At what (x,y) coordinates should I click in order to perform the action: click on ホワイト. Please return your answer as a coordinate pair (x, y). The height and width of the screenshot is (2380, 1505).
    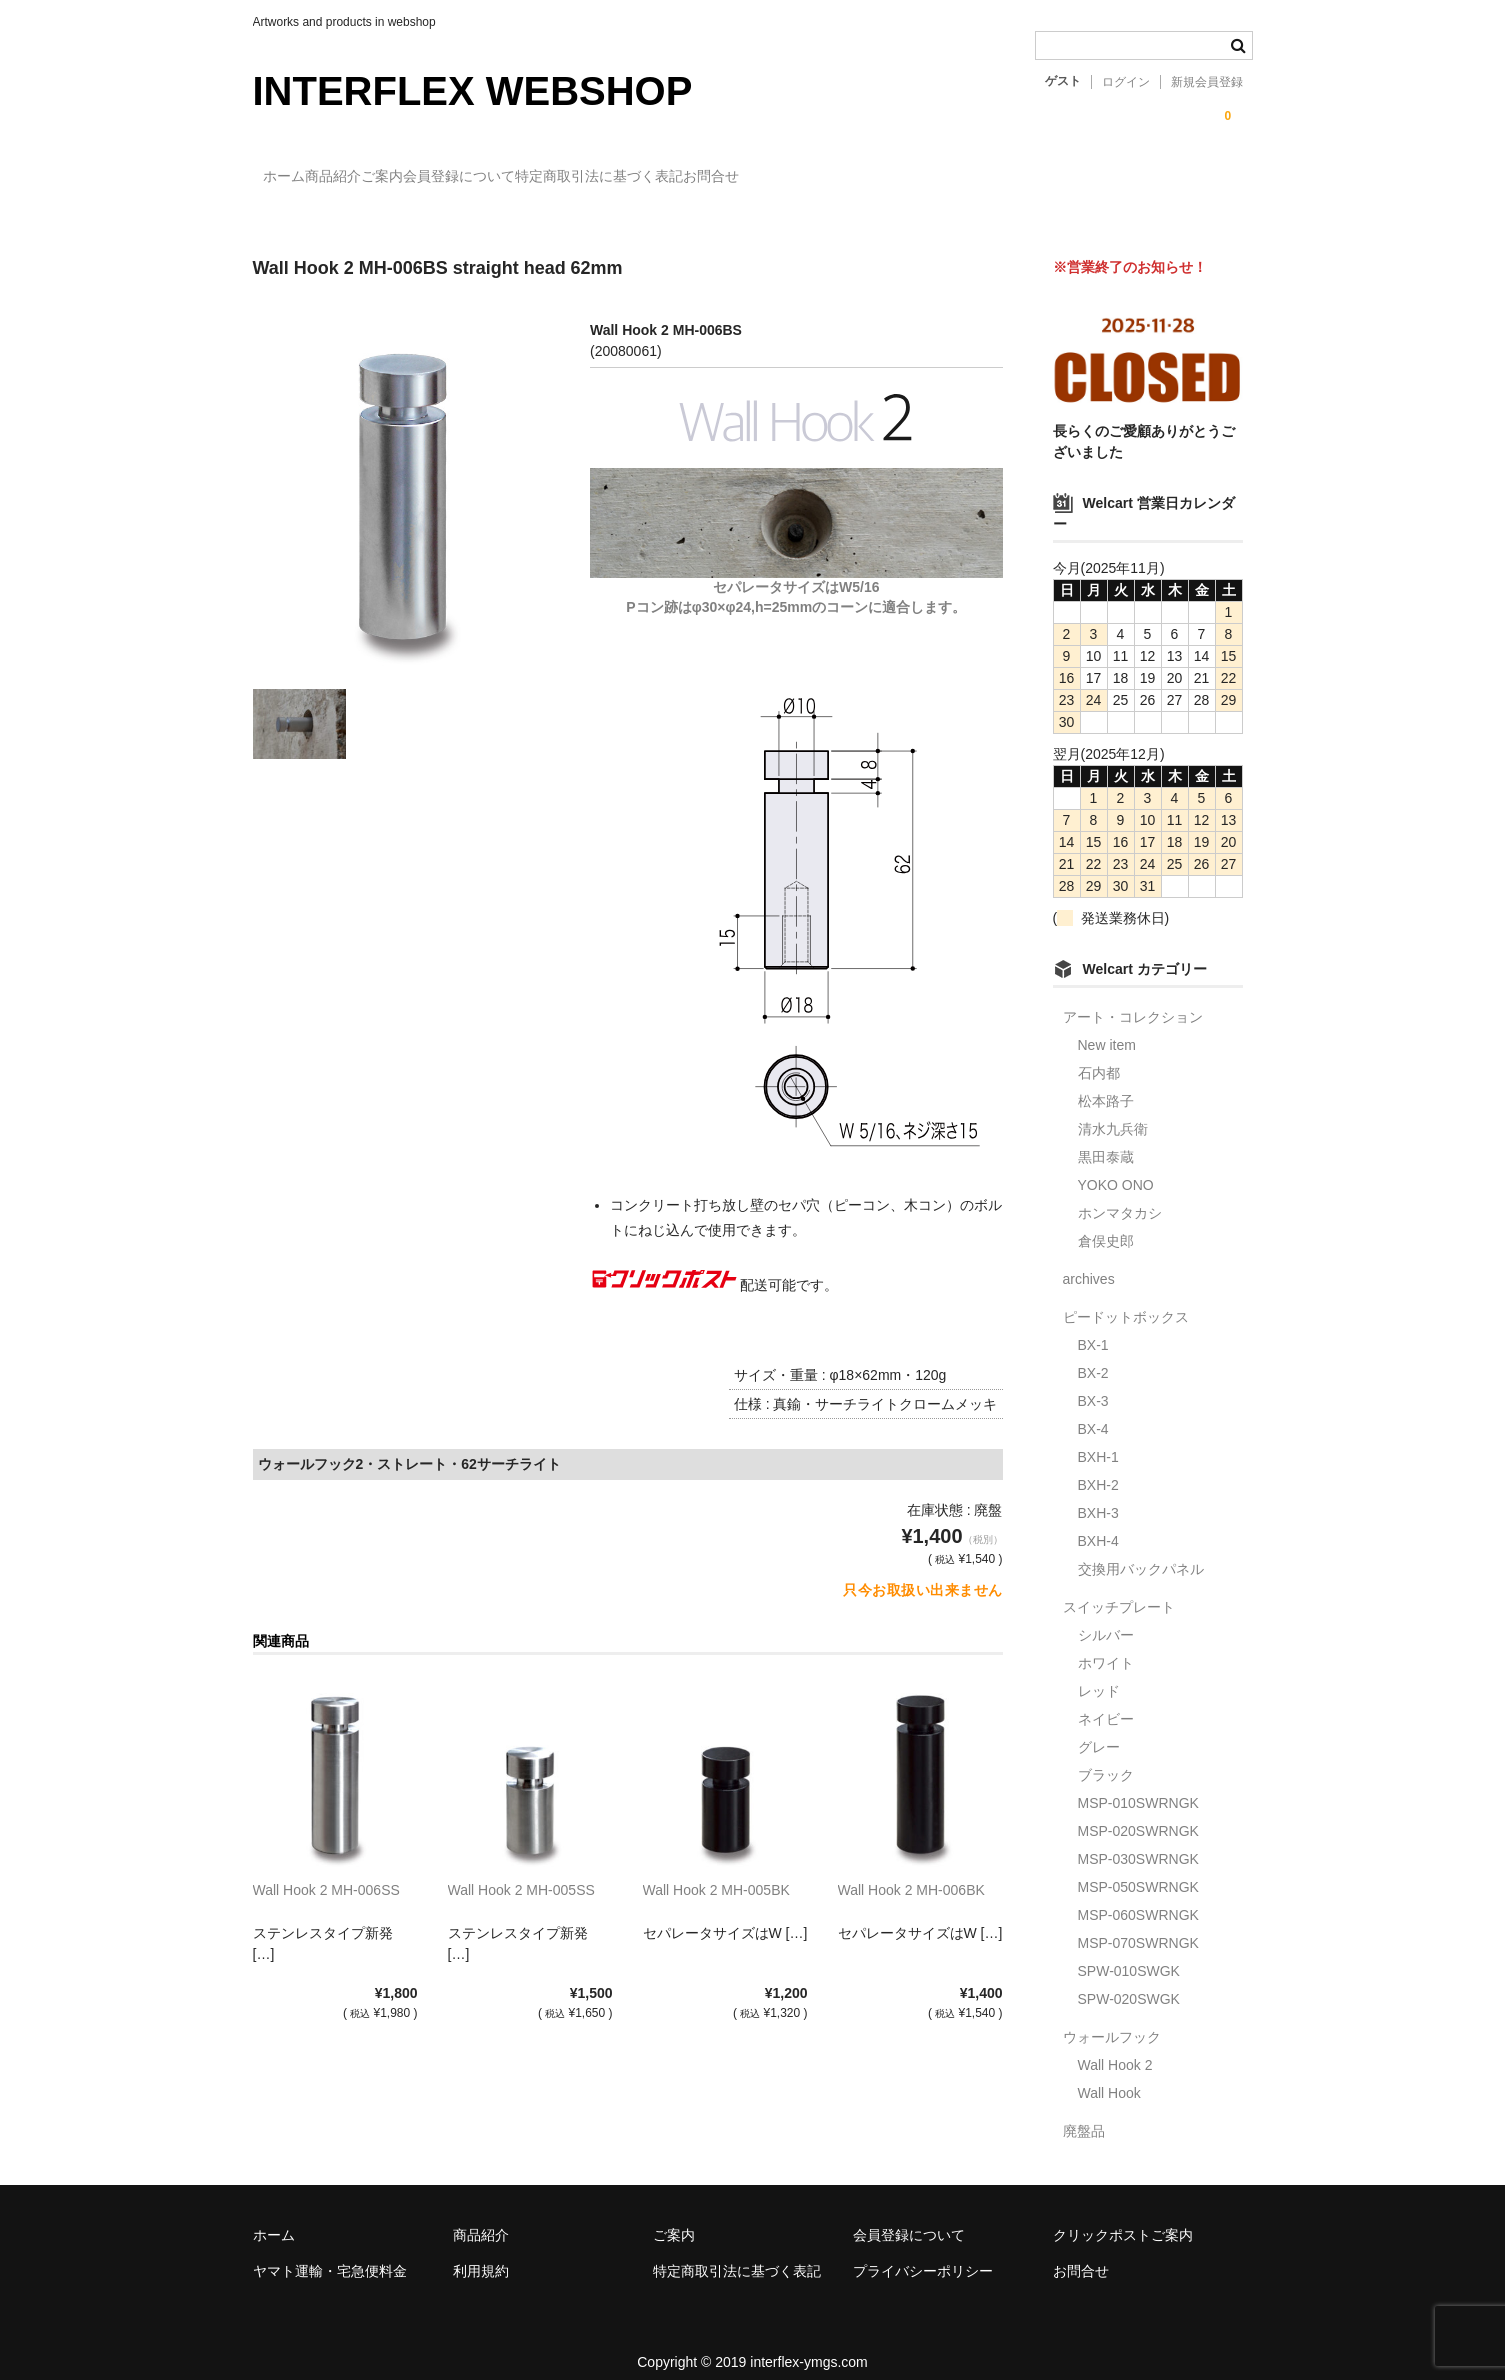
    Looking at the image, I should click on (1106, 1645).